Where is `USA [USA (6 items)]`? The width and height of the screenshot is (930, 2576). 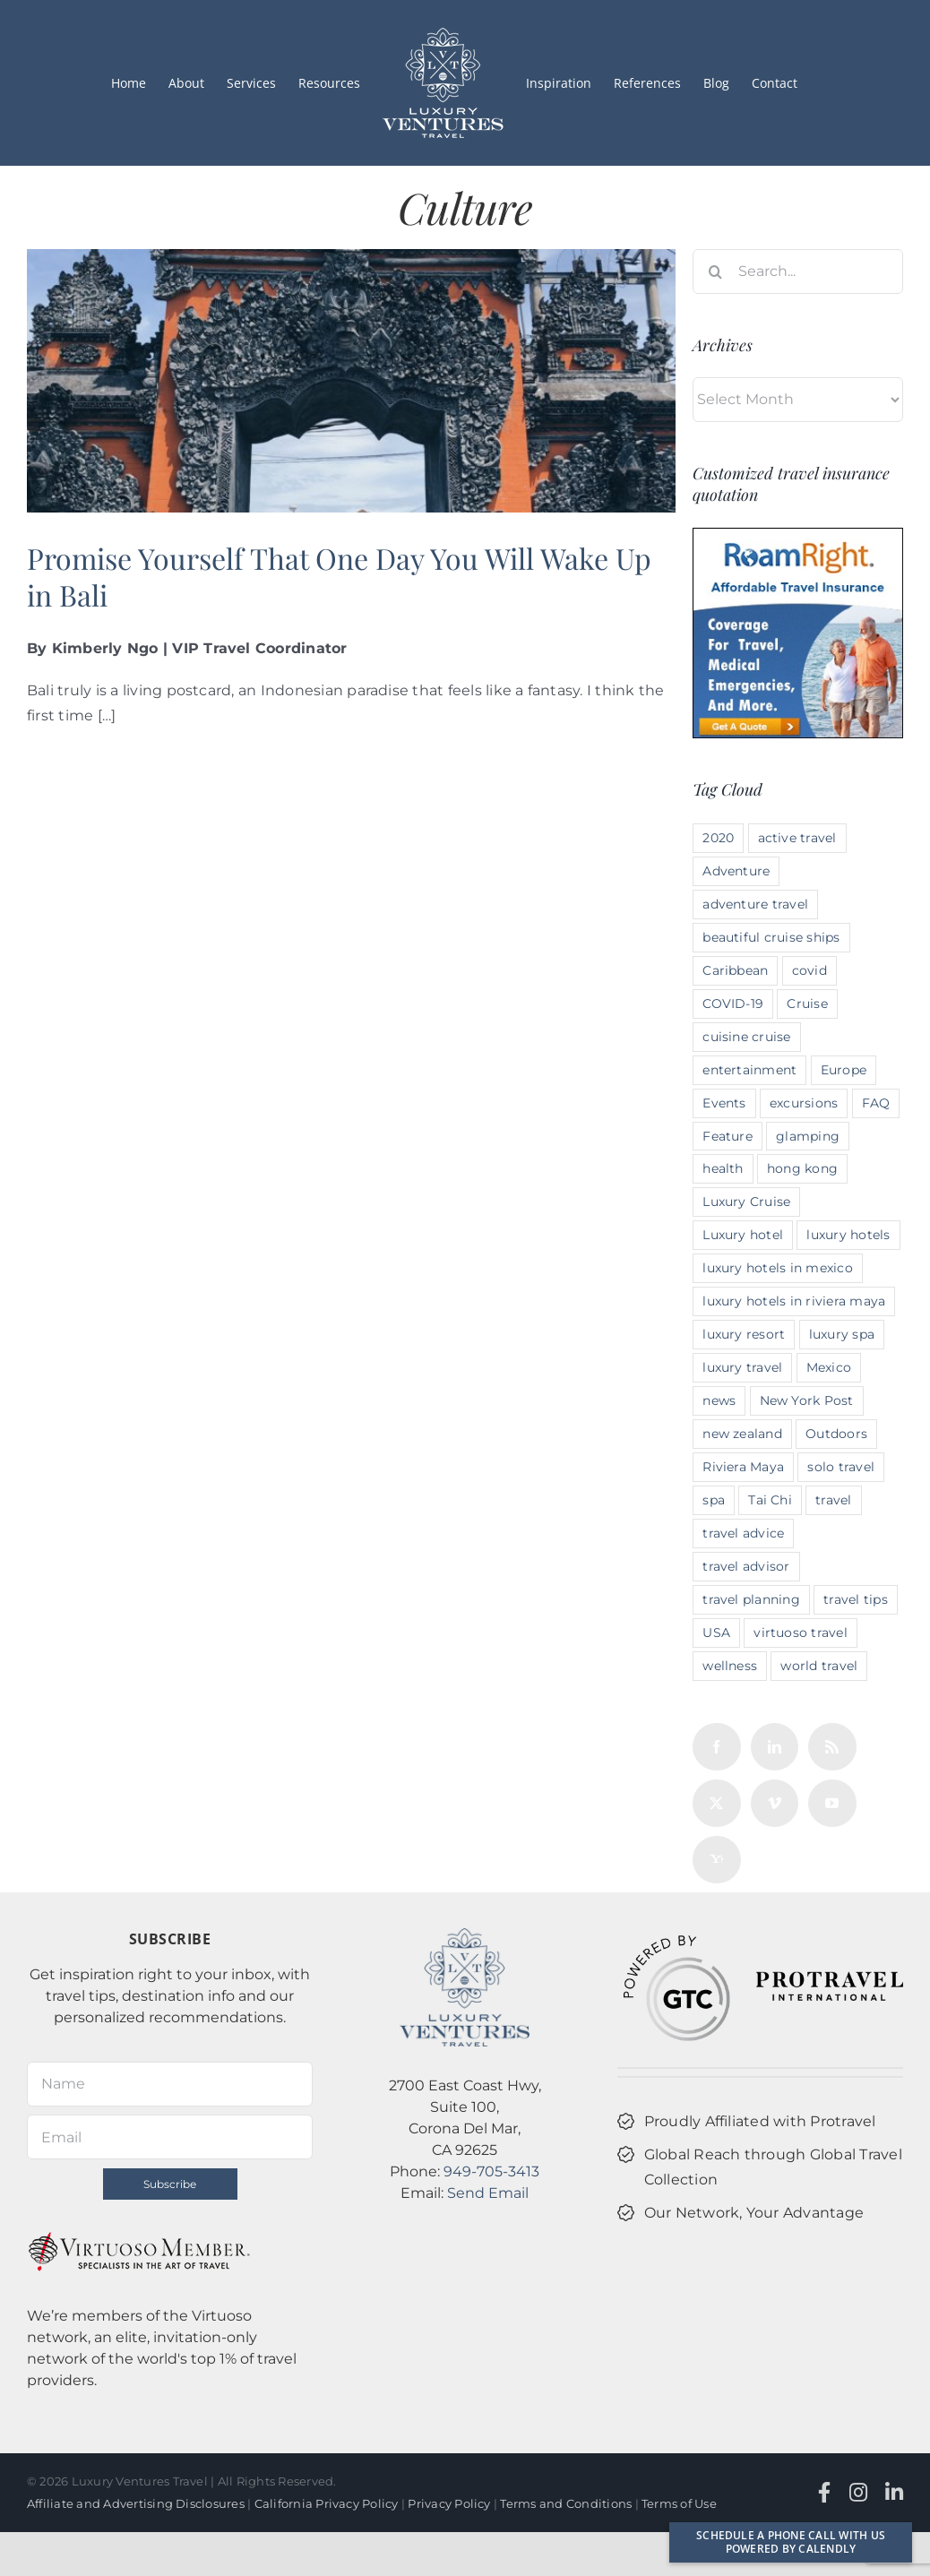
USA [USA (6 items)] is located at coordinates (716, 1632).